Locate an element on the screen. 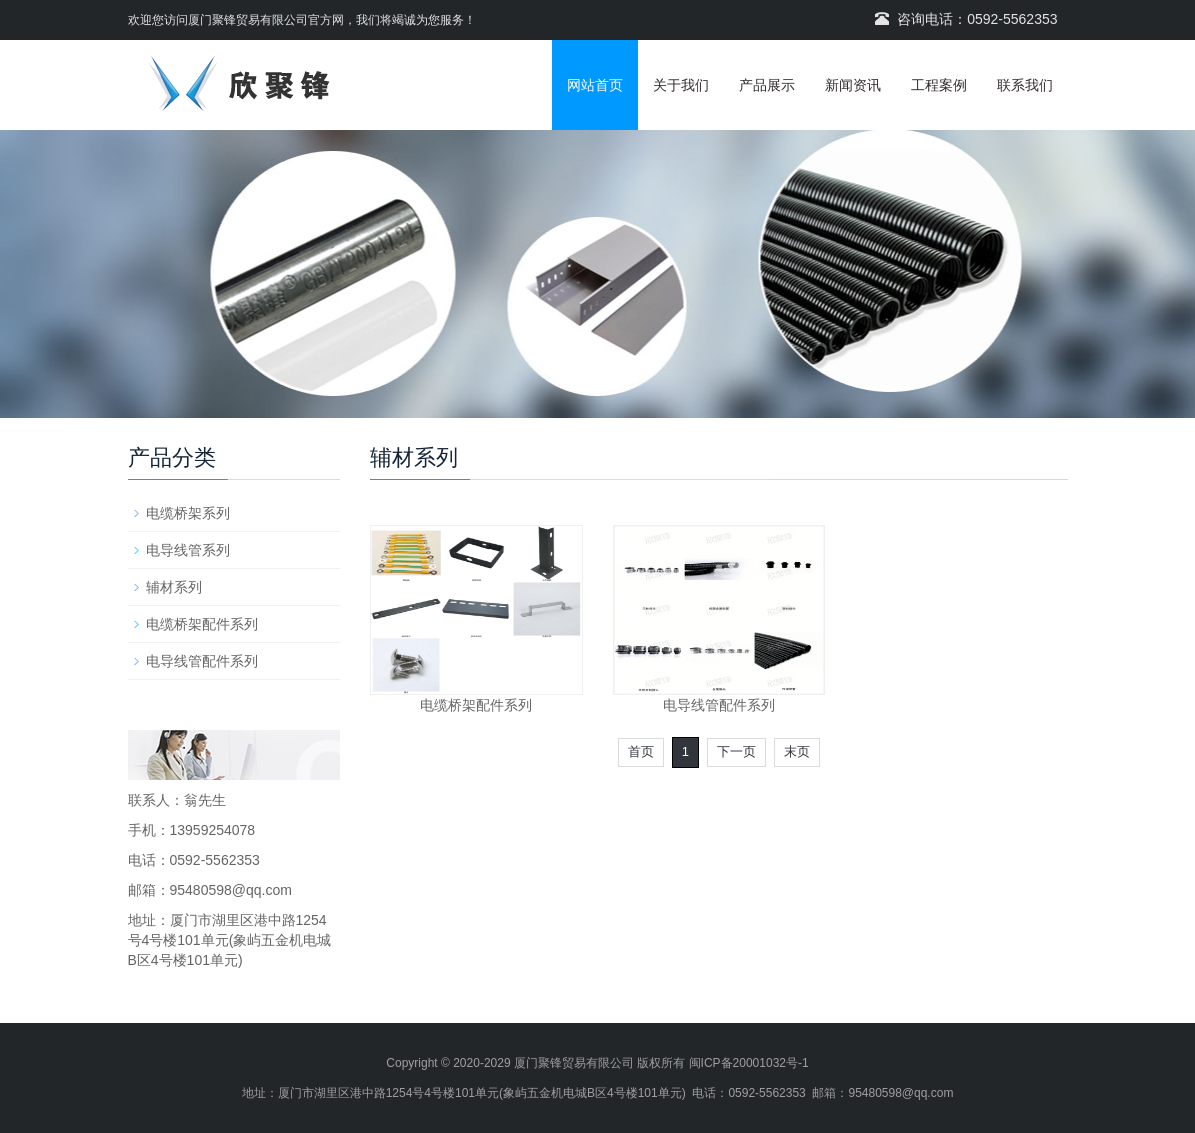 The image size is (1195, 1133). 电导线管配件系列 is located at coordinates (719, 705).